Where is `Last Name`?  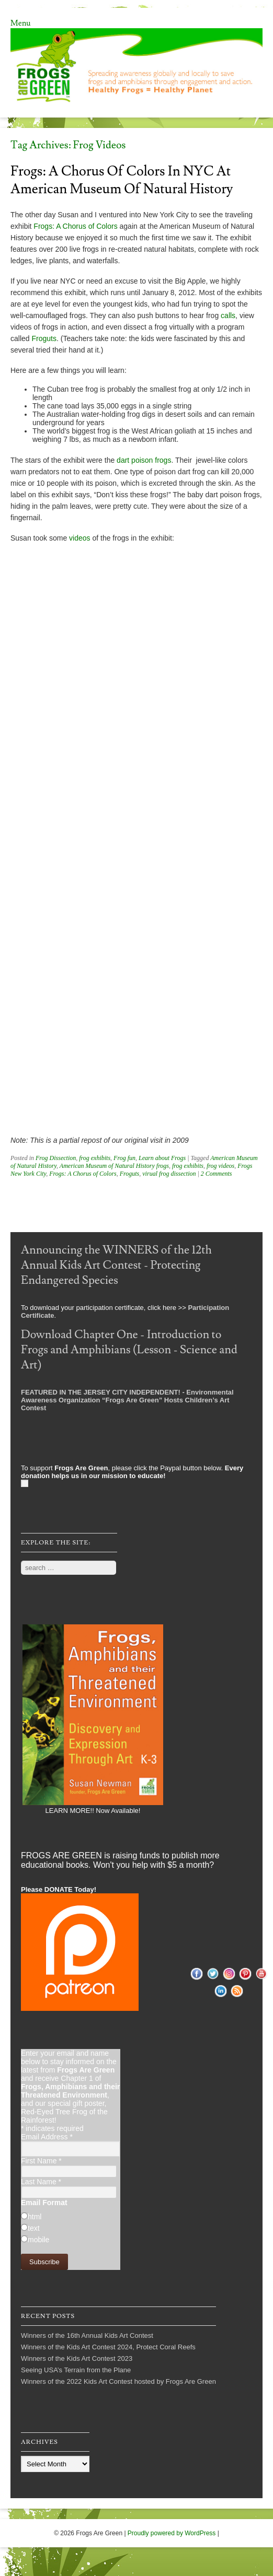
Last Name is located at coordinates (41, 2181).